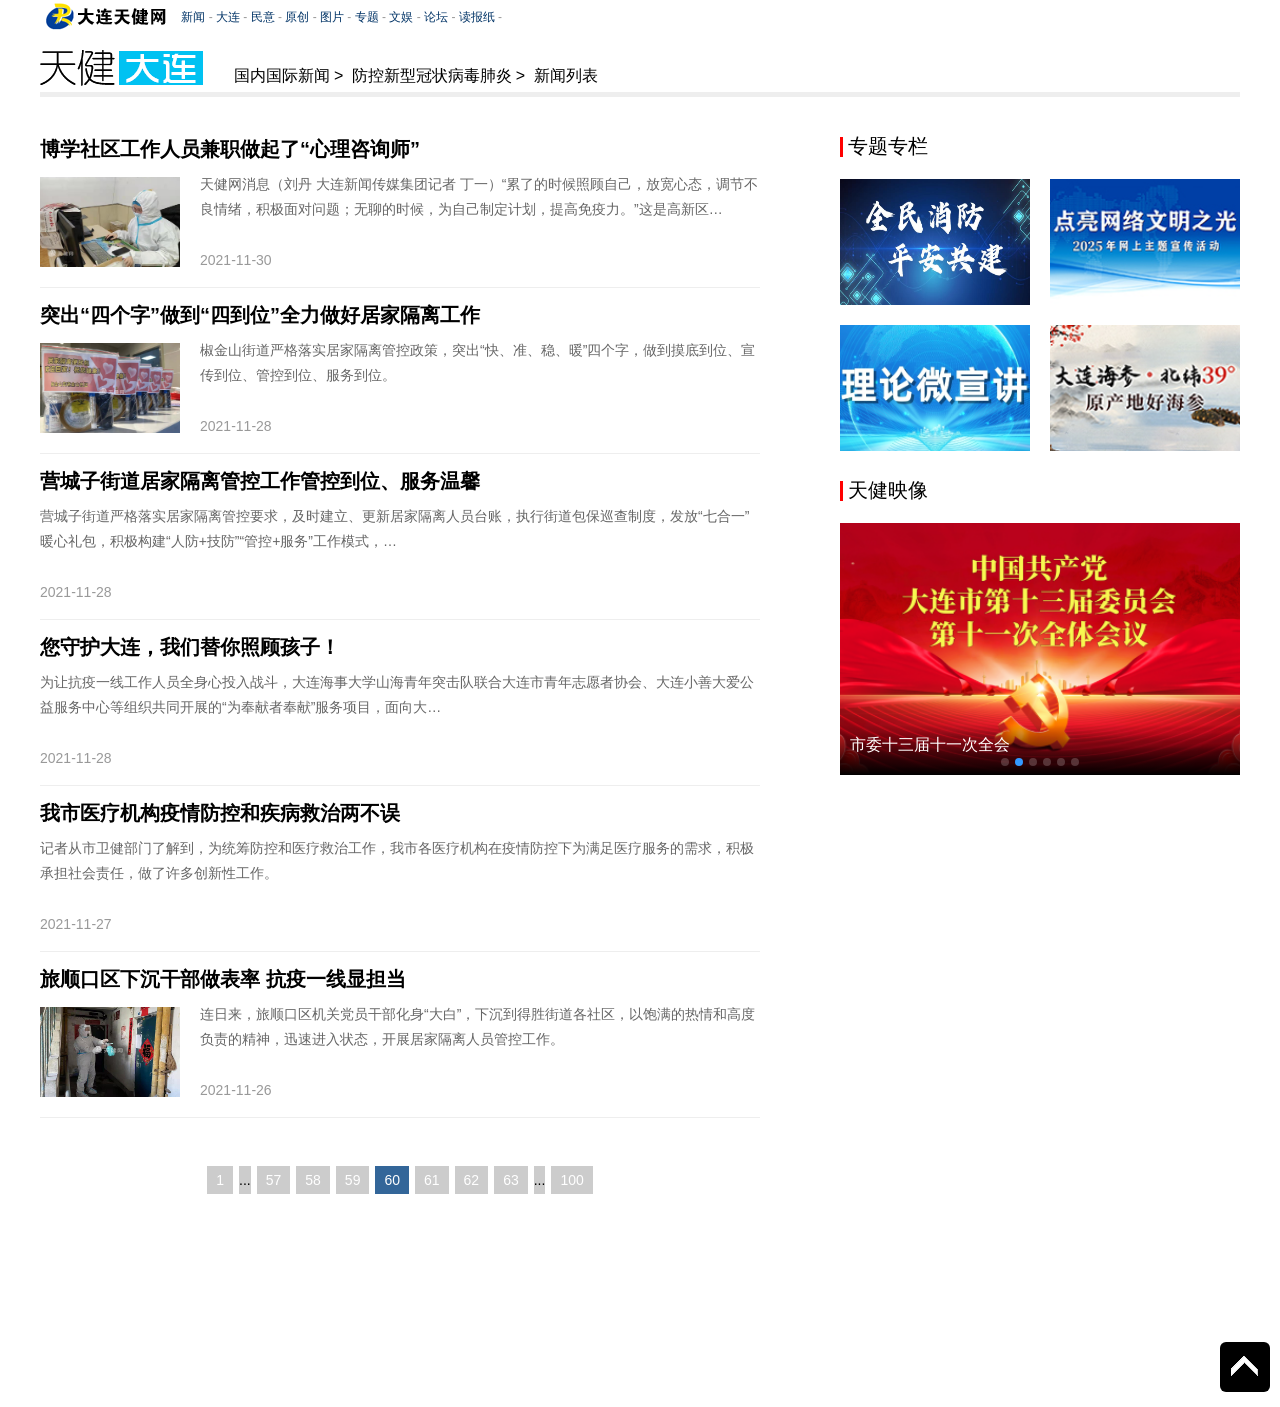 The image size is (1280, 1407). What do you see at coordinates (313, 1180) in the screenshot?
I see `58` at bounding box center [313, 1180].